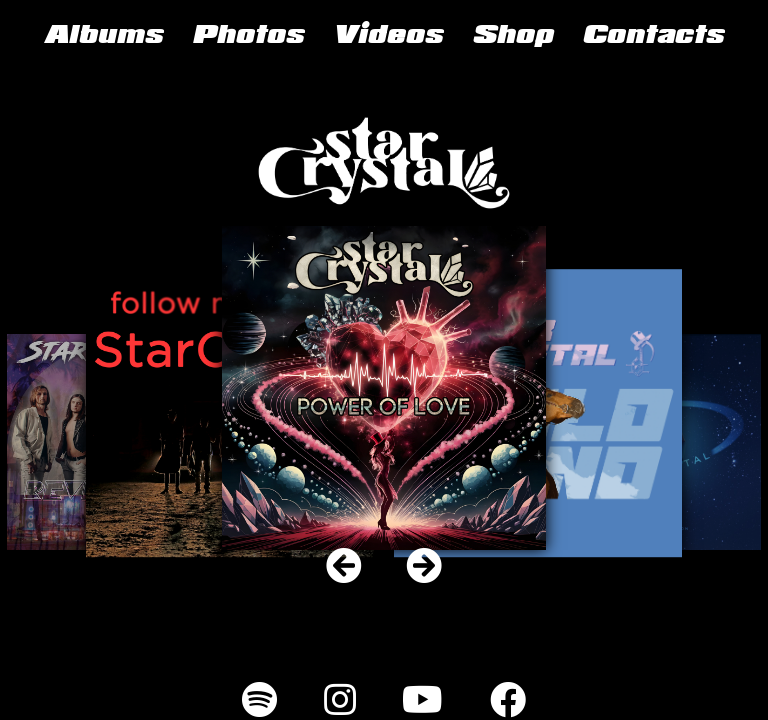 The width and height of the screenshot is (768, 720). What do you see at coordinates (653, 36) in the screenshot?
I see `Contacts` at bounding box center [653, 36].